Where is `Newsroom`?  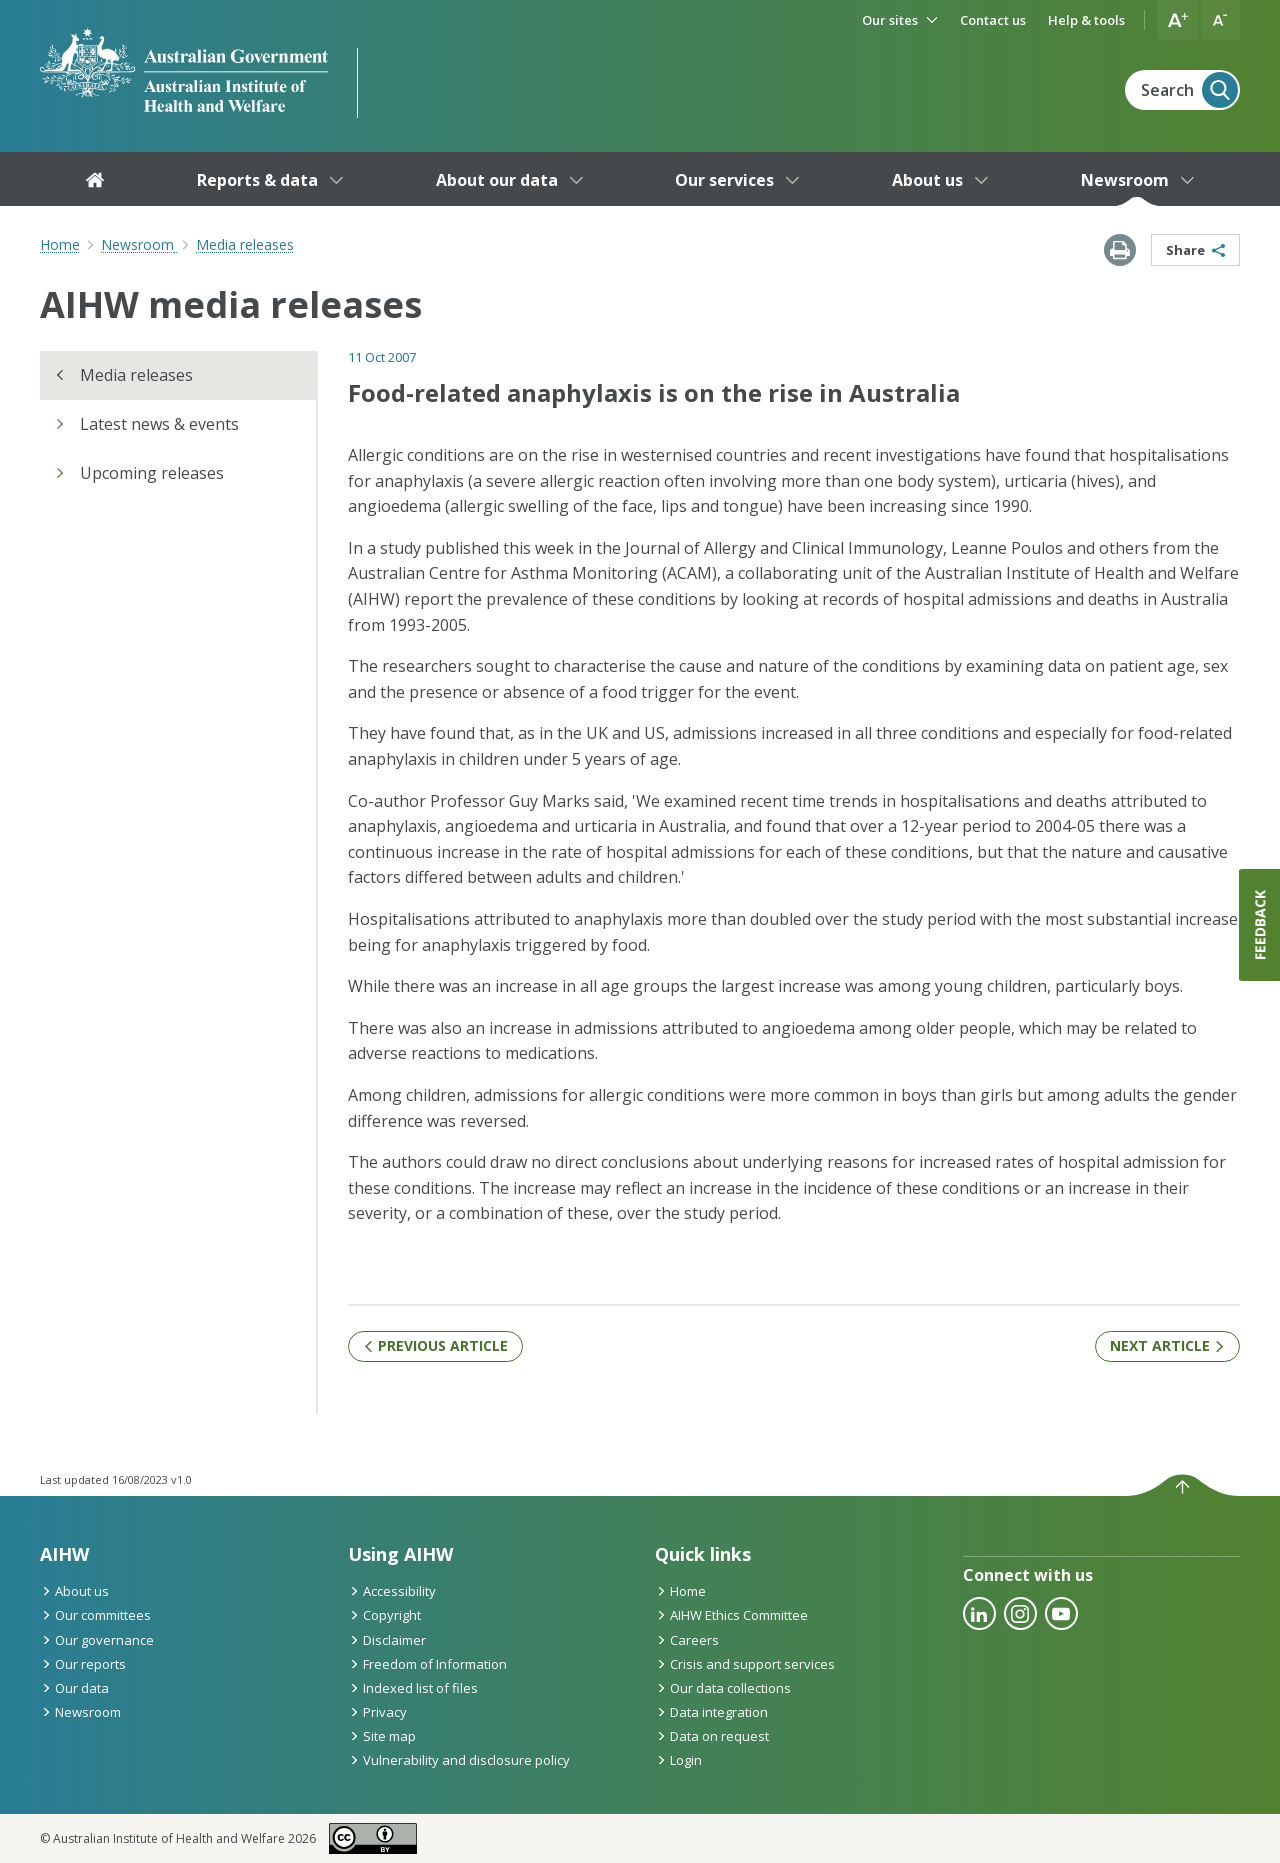 Newsroom is located at coordinates (80, 1712).